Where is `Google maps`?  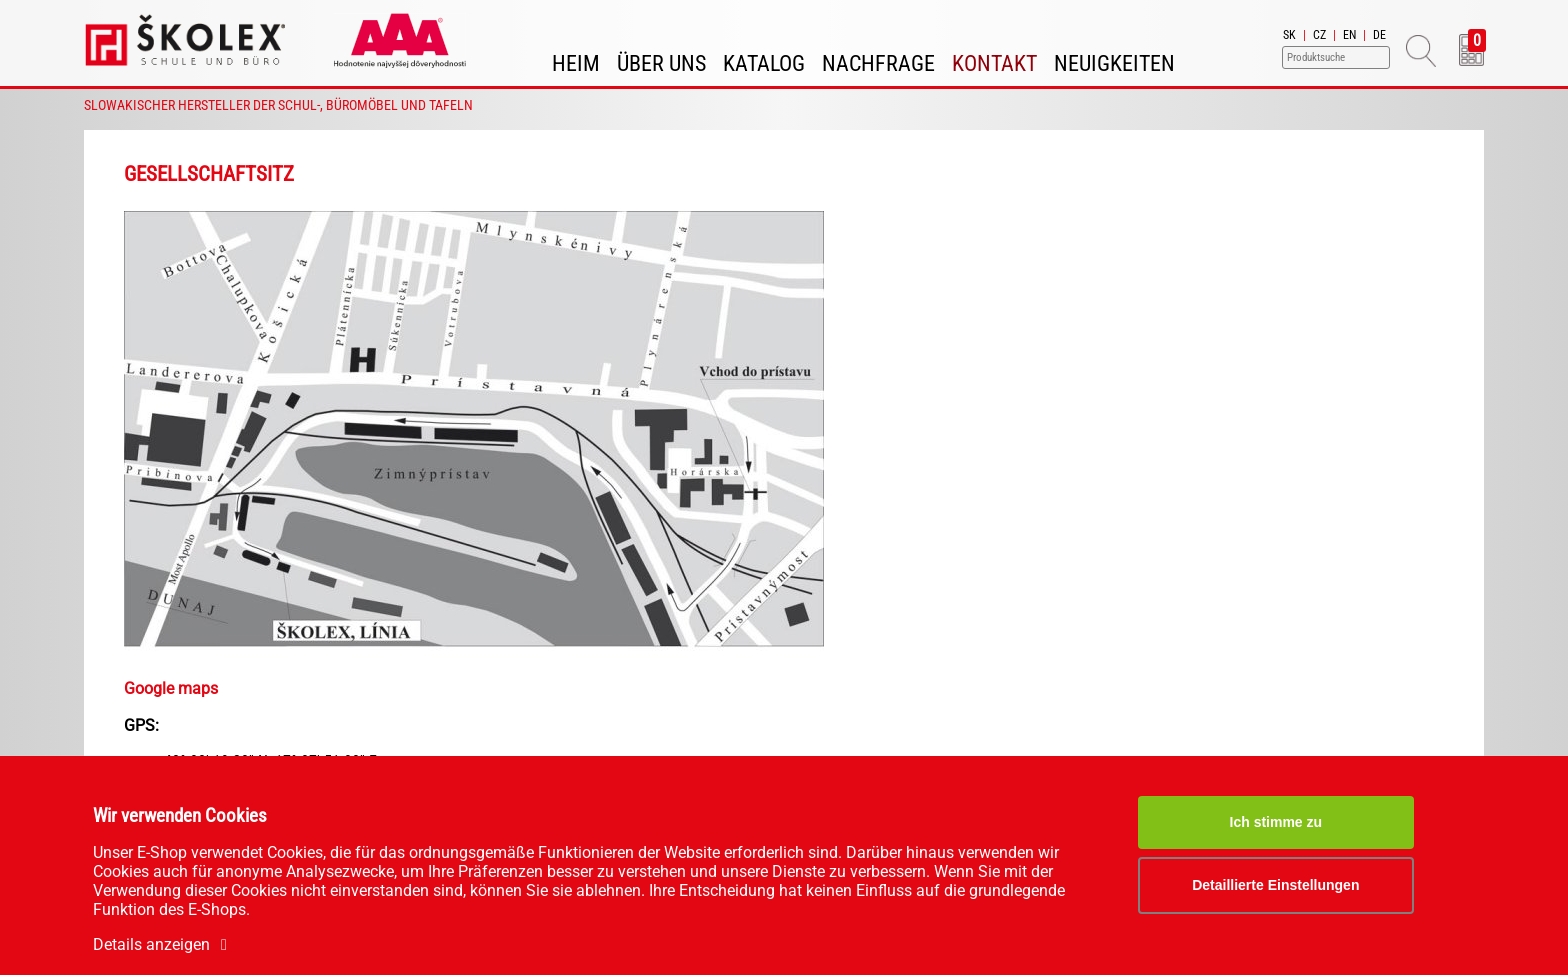
Google maps is located at coordinates (171, 688).